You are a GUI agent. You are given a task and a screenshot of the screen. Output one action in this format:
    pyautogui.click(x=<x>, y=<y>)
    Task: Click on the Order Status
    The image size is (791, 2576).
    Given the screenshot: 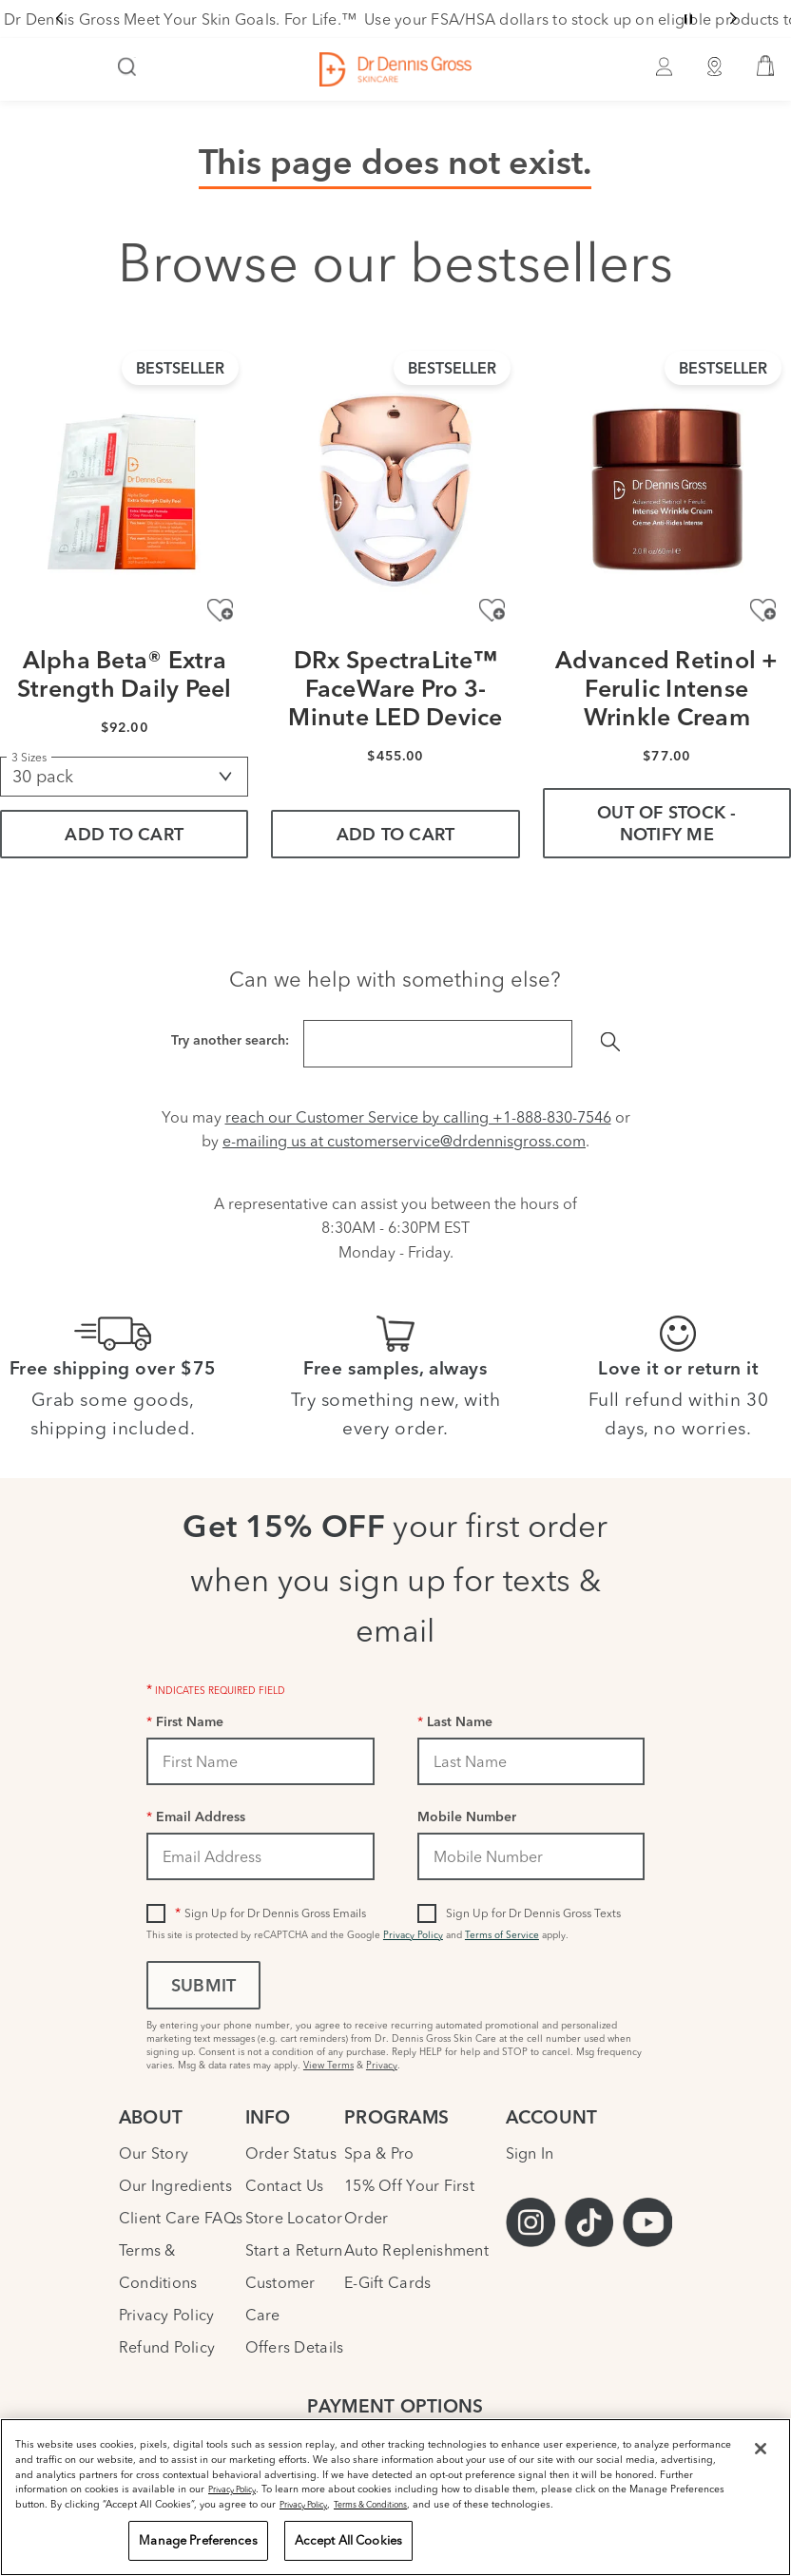 What is the action you would take?
    pyautogui.click(x=291, y=2153)
    